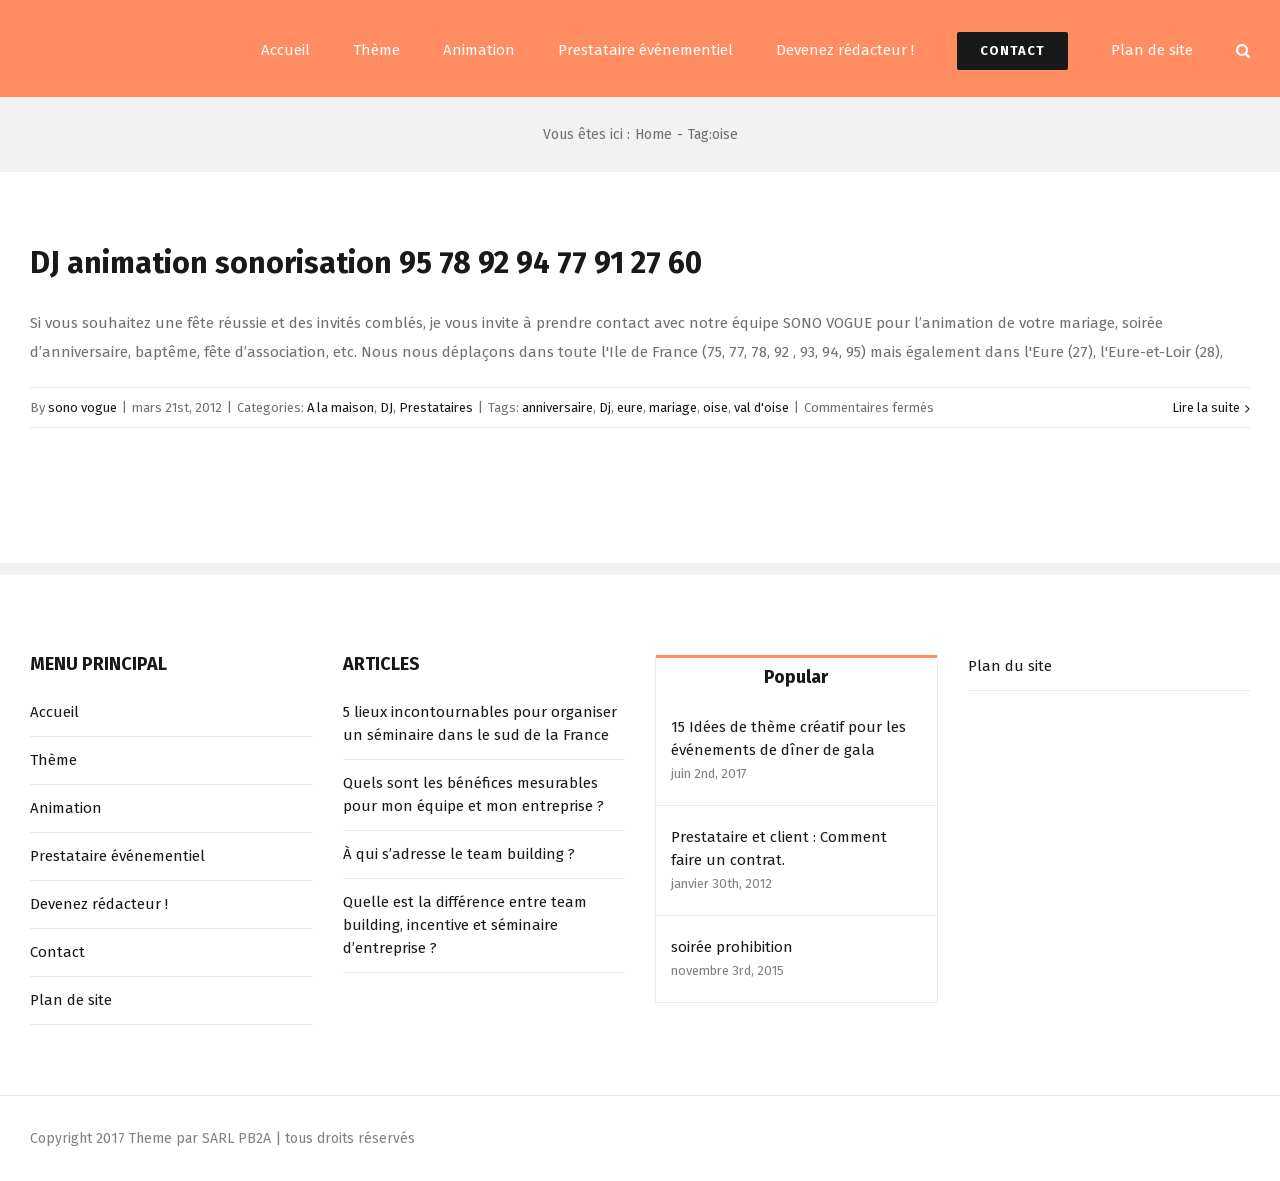 Image resolution: width=1280 pixels, height=1181 pixels. I want to click on Popular, so click(796, 677).